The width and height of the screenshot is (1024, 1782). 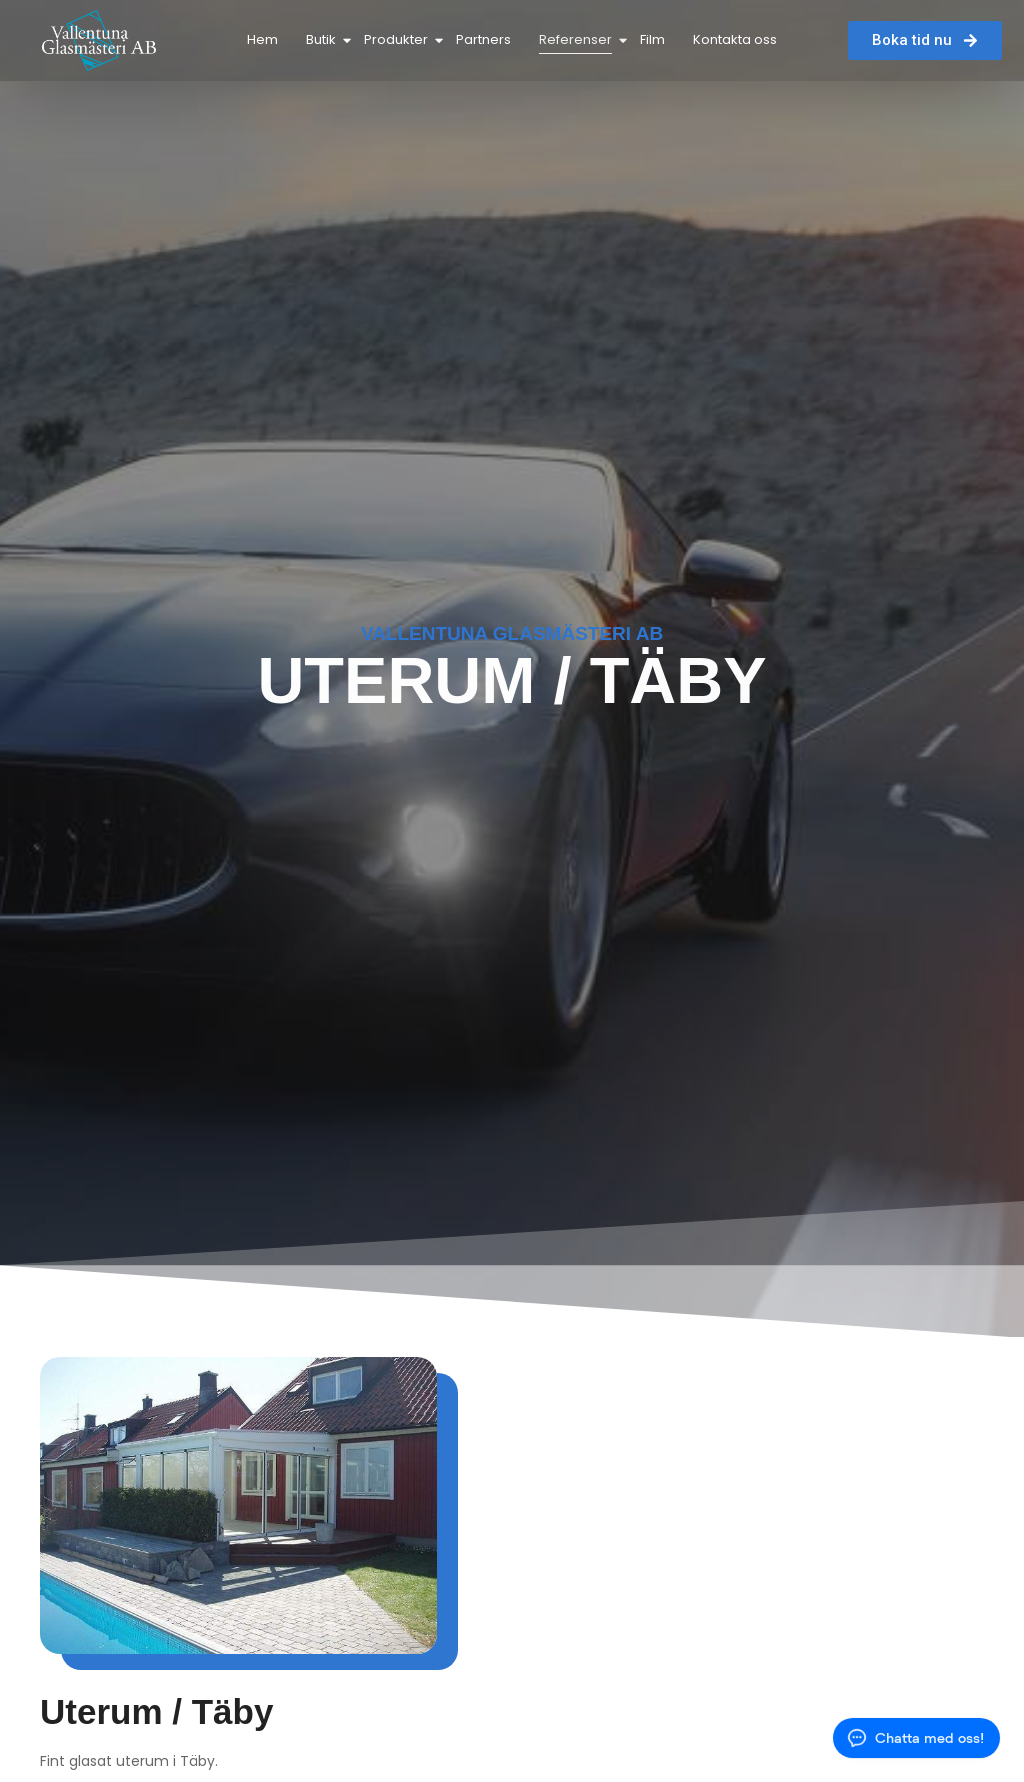 I want to click on Film, so click(x=652, y=39).